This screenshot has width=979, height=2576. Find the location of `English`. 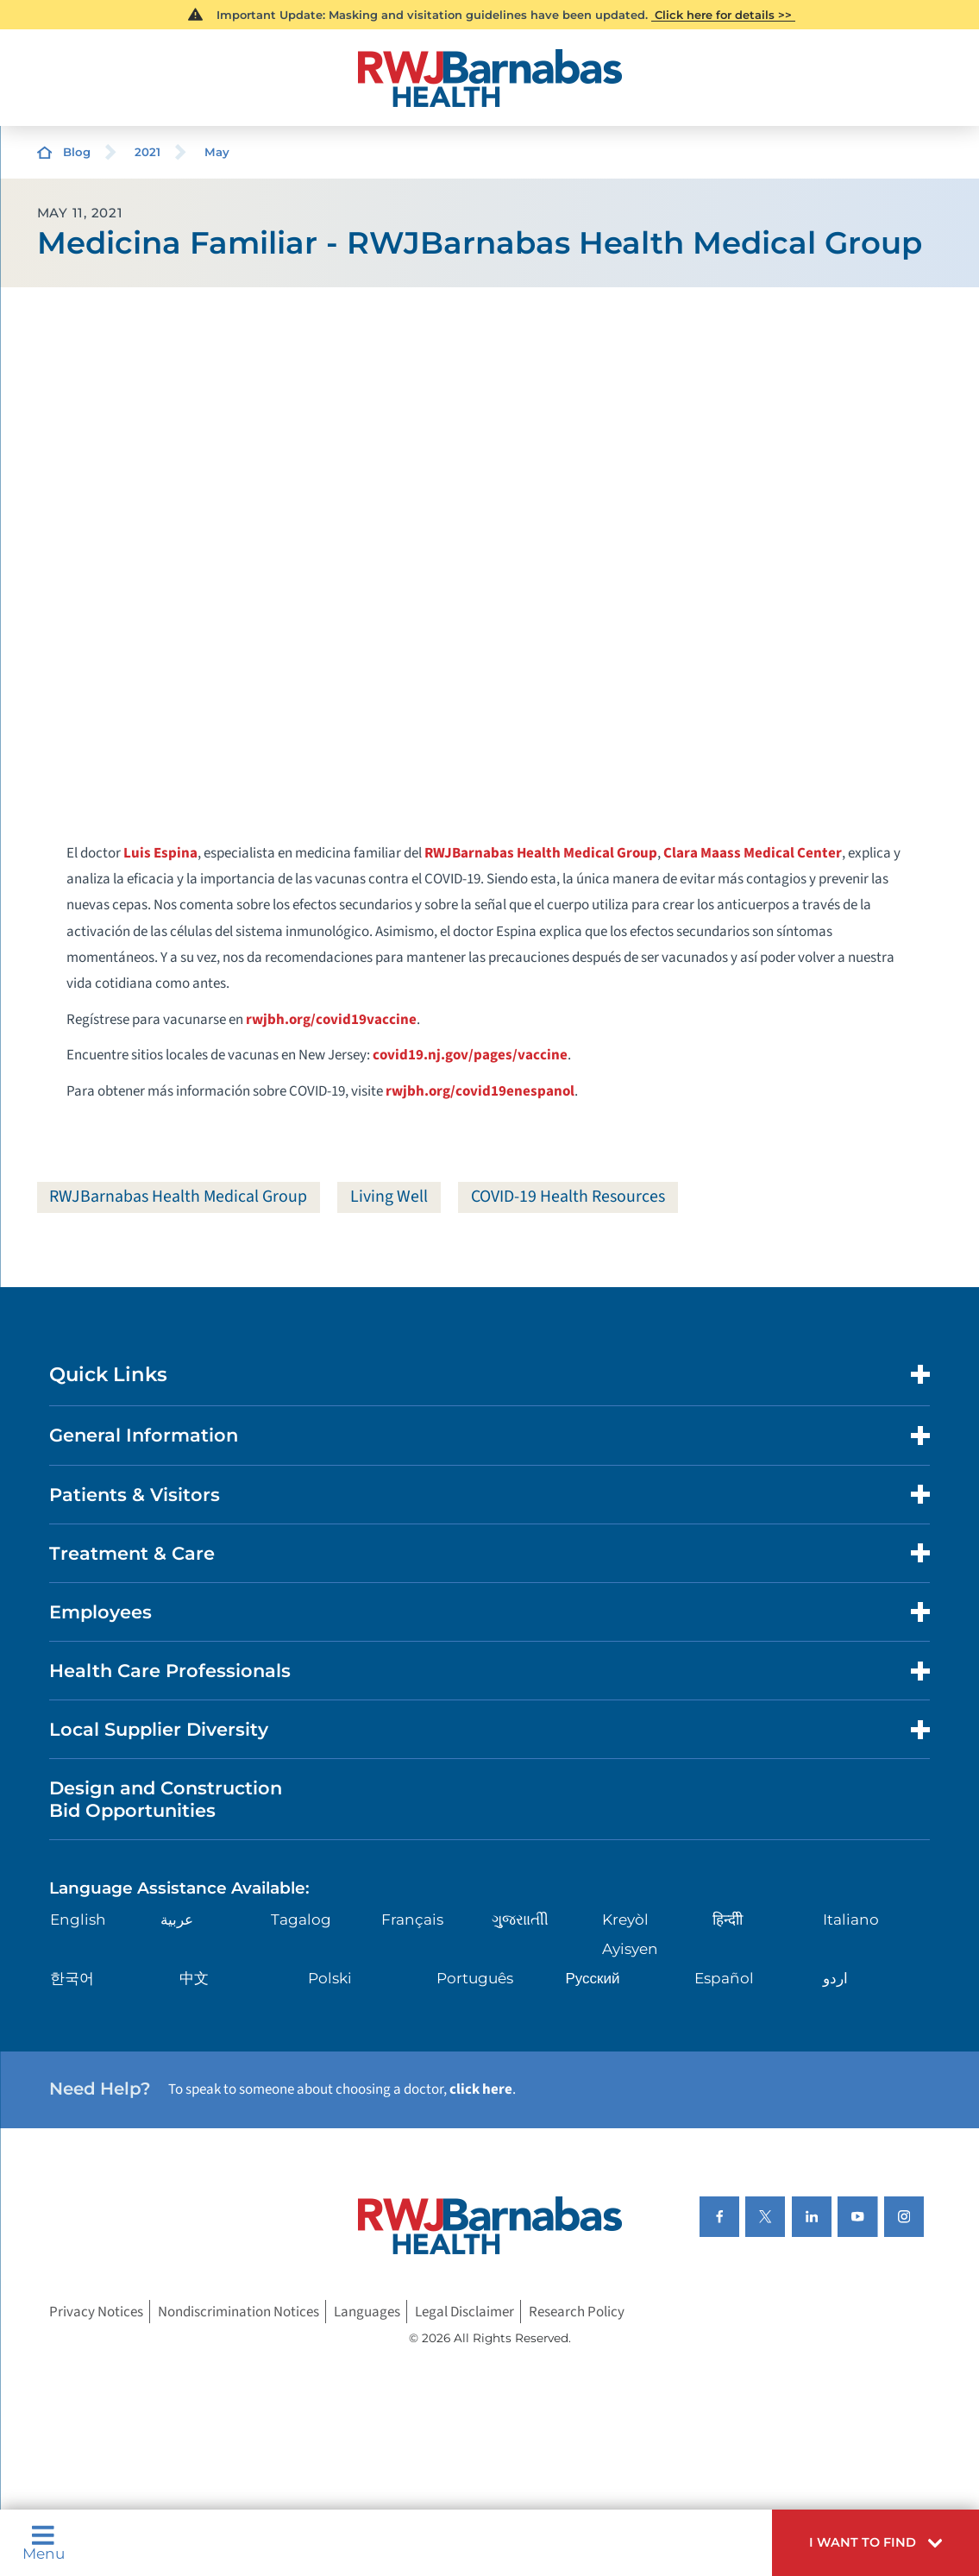

English is located at coordinates (78, 1919).